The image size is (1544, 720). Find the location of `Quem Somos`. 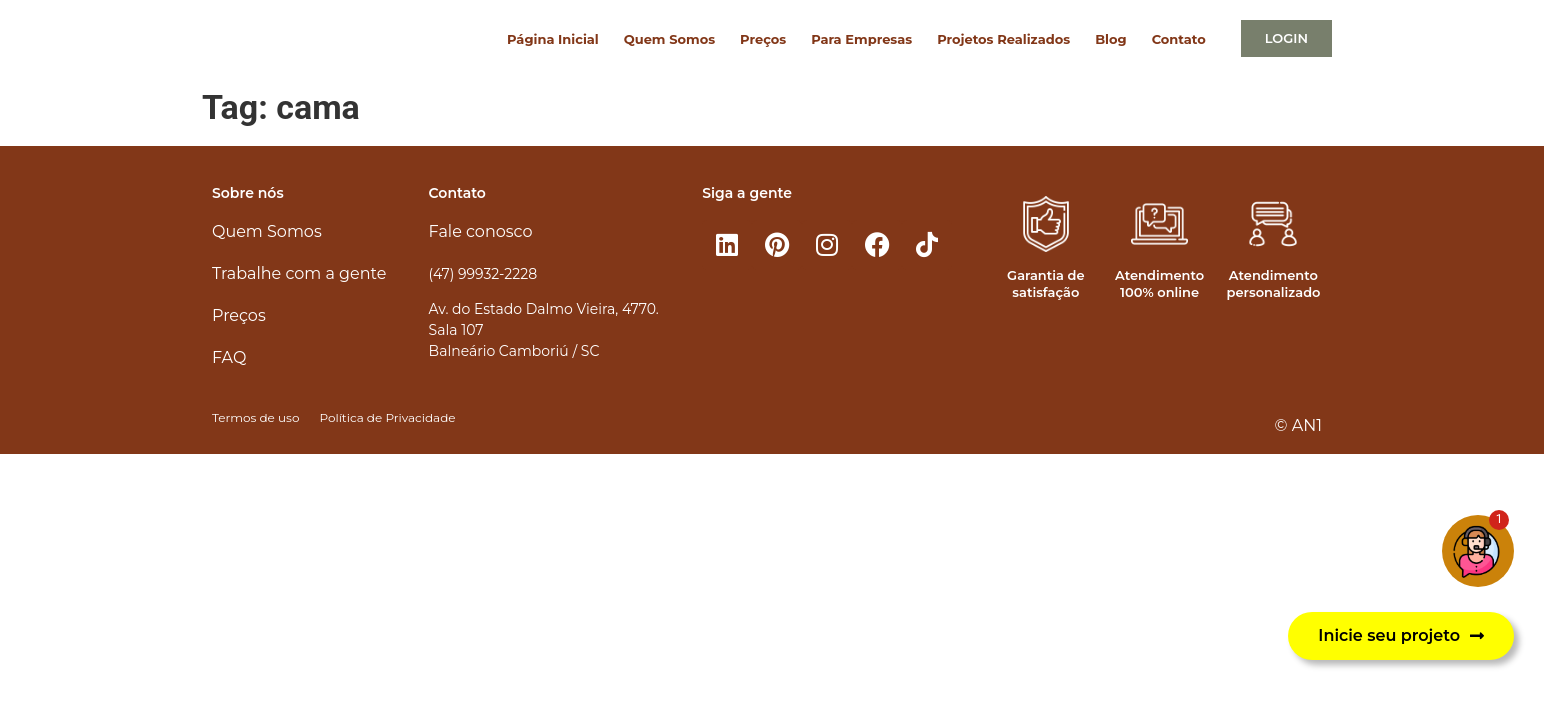

Quem Somos is located at coordinates (669, 39).